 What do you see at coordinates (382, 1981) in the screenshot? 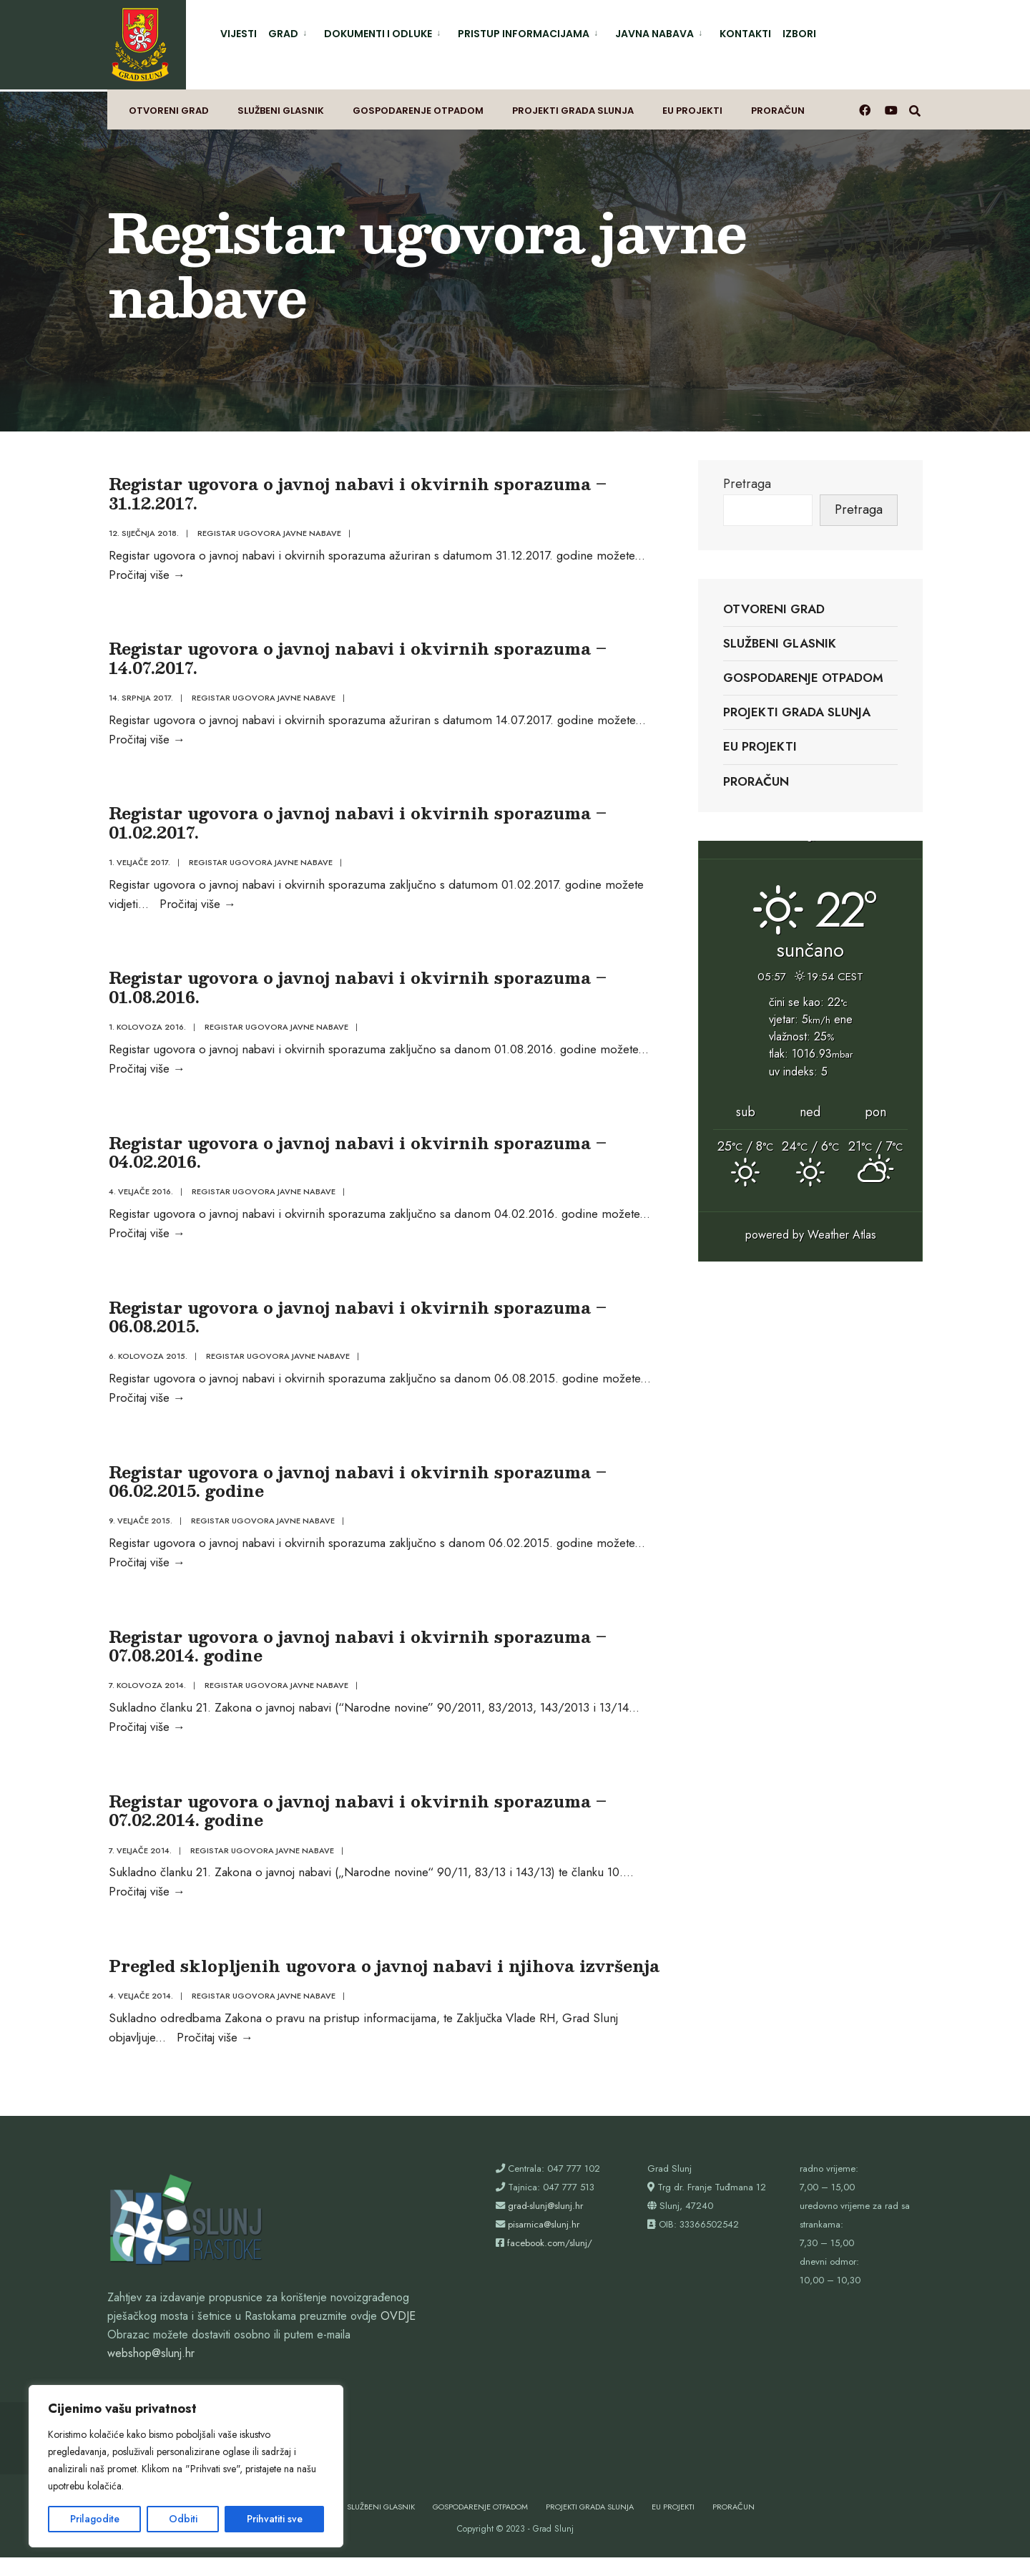
I see `Pregled sklopljenih ugovora o javnoj nabavi i njihova izvršenja` at bounding box center [382, 1981].